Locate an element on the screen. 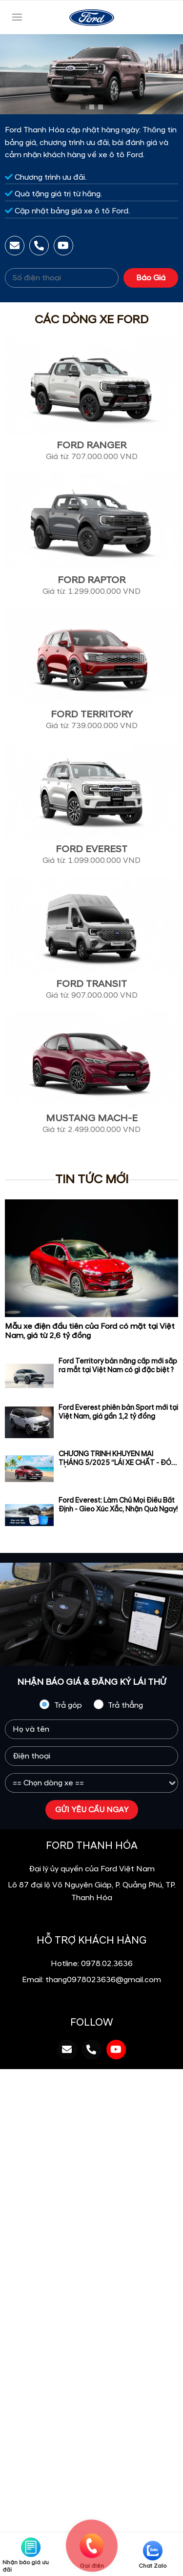  0978.02.3636 is located at coordinates (107, 1964).